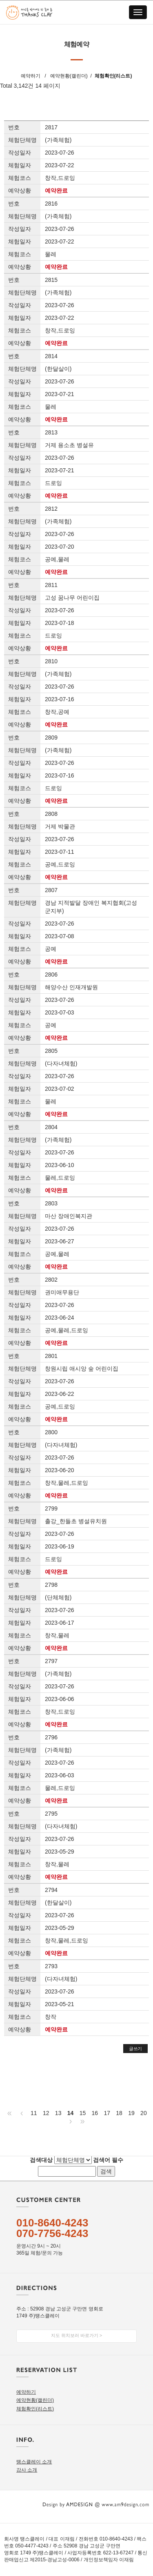 This screenshot has width=153, height=2576. What do you see at coordinates (119, 2113) in the screenshot?
I see `18` at bounding box center [119, 2113].